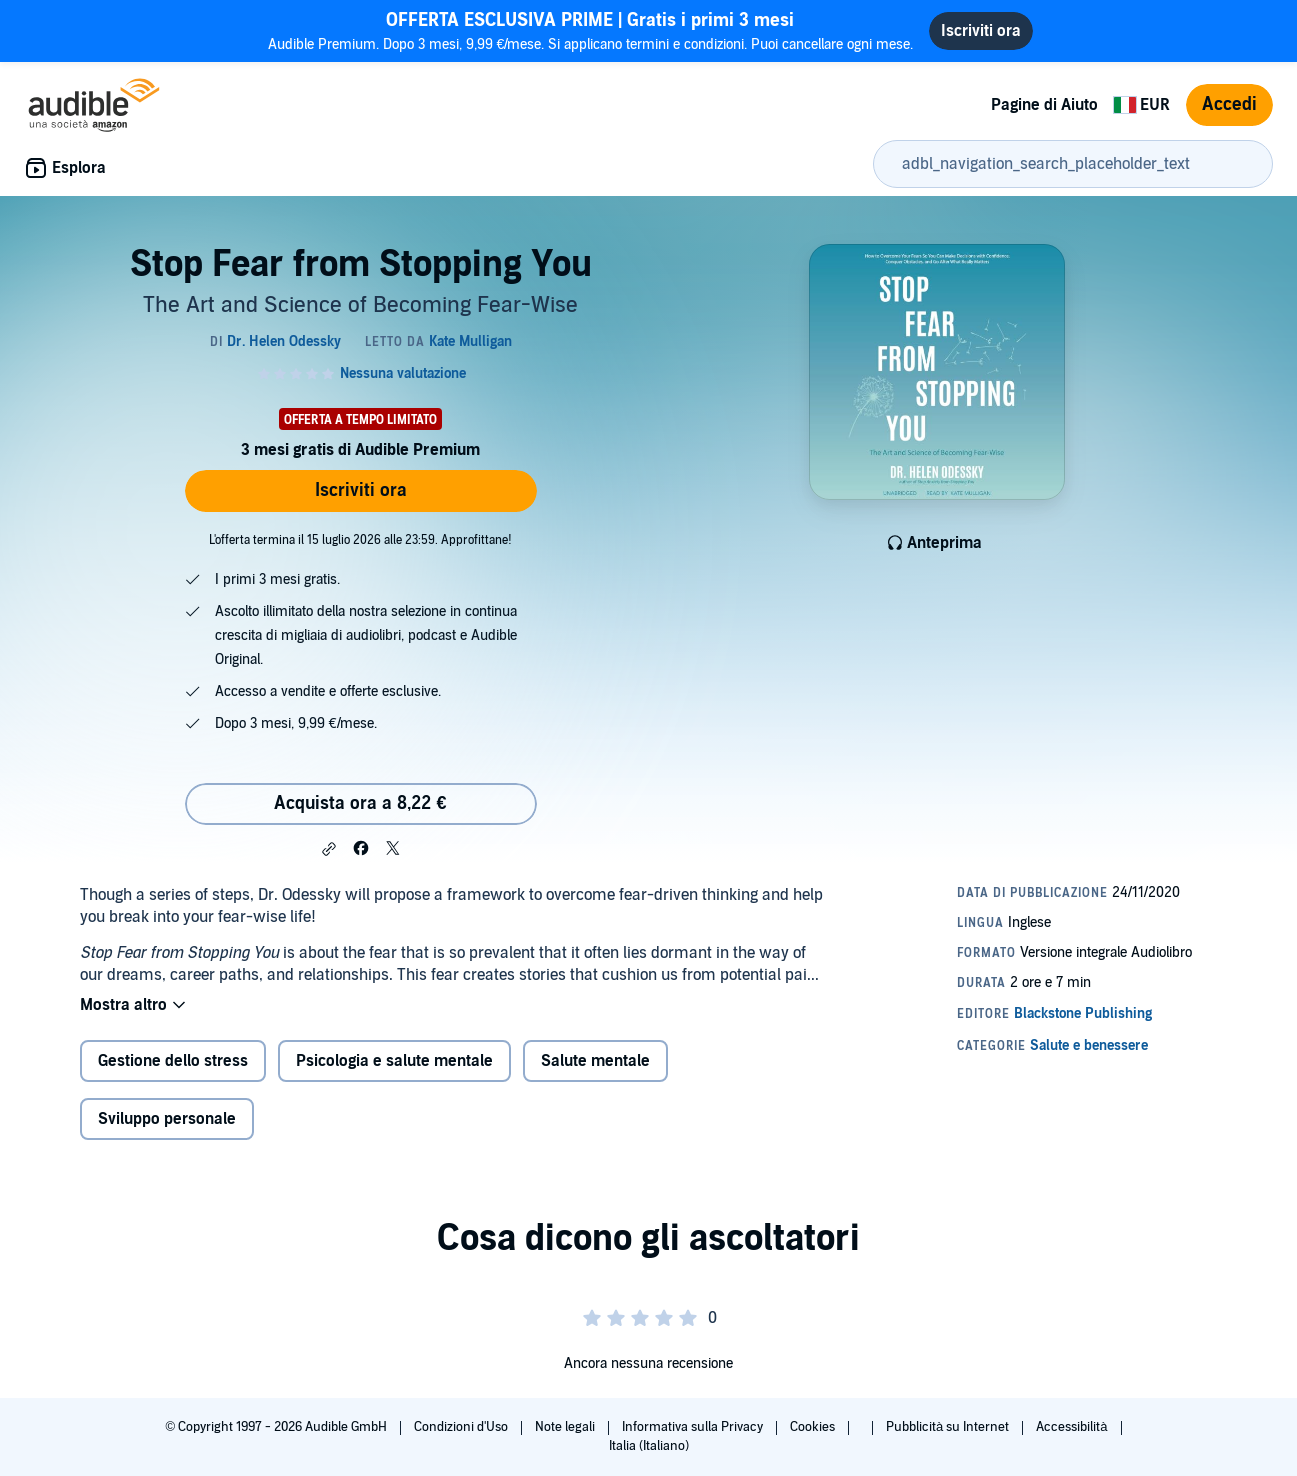 The height and width of the screenshot is (1476, 1297). What do you see at coordinates (329, 849) in the screenshot?
I see `[button]` at bounding box center [329, 849].